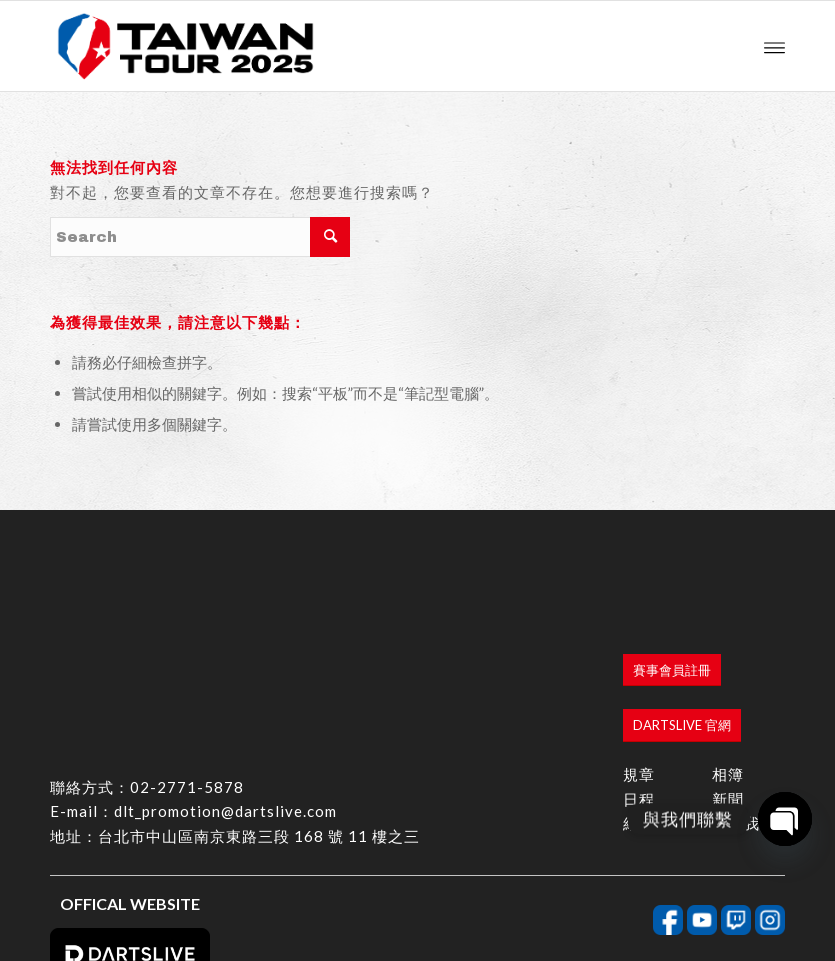  I want to click on [menuitem], so click(774, 46).